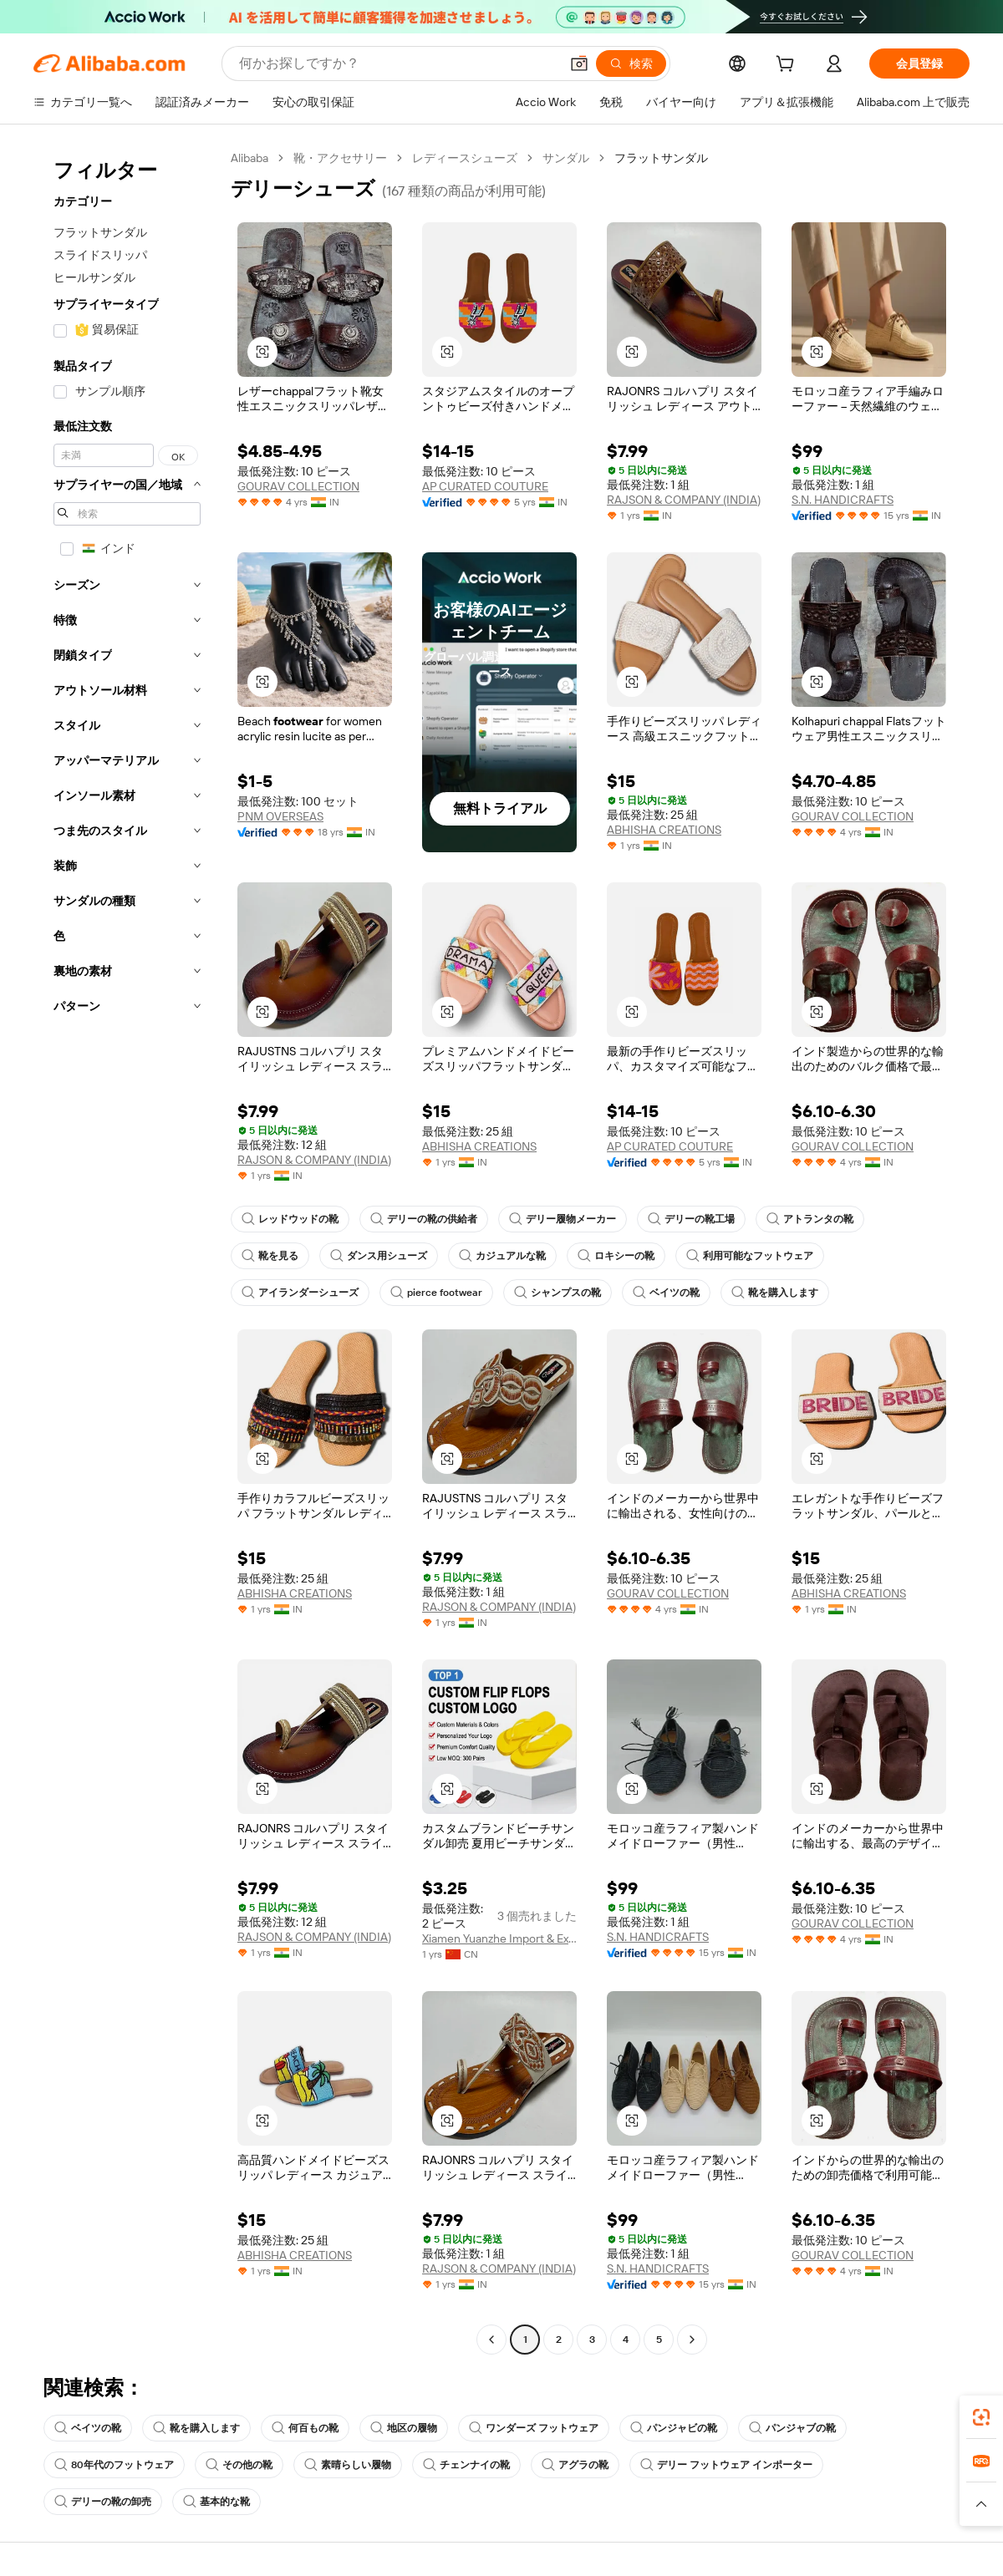 This screenshot has height=2576, width=1003. I want to click on チェンナイの靴, so click(466, 2465).